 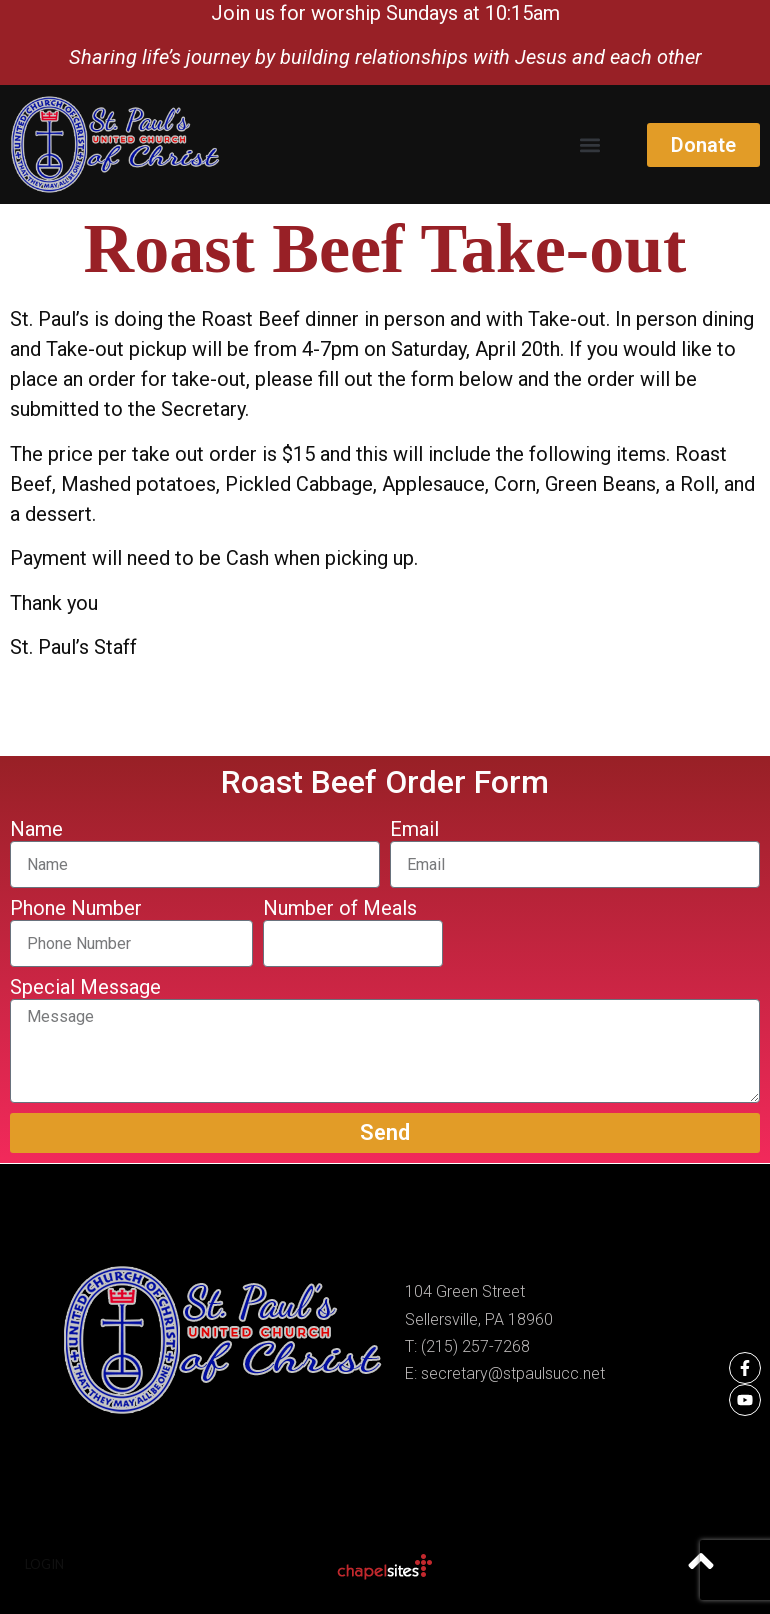 I want to click on [button], so click(x=589, y=144).